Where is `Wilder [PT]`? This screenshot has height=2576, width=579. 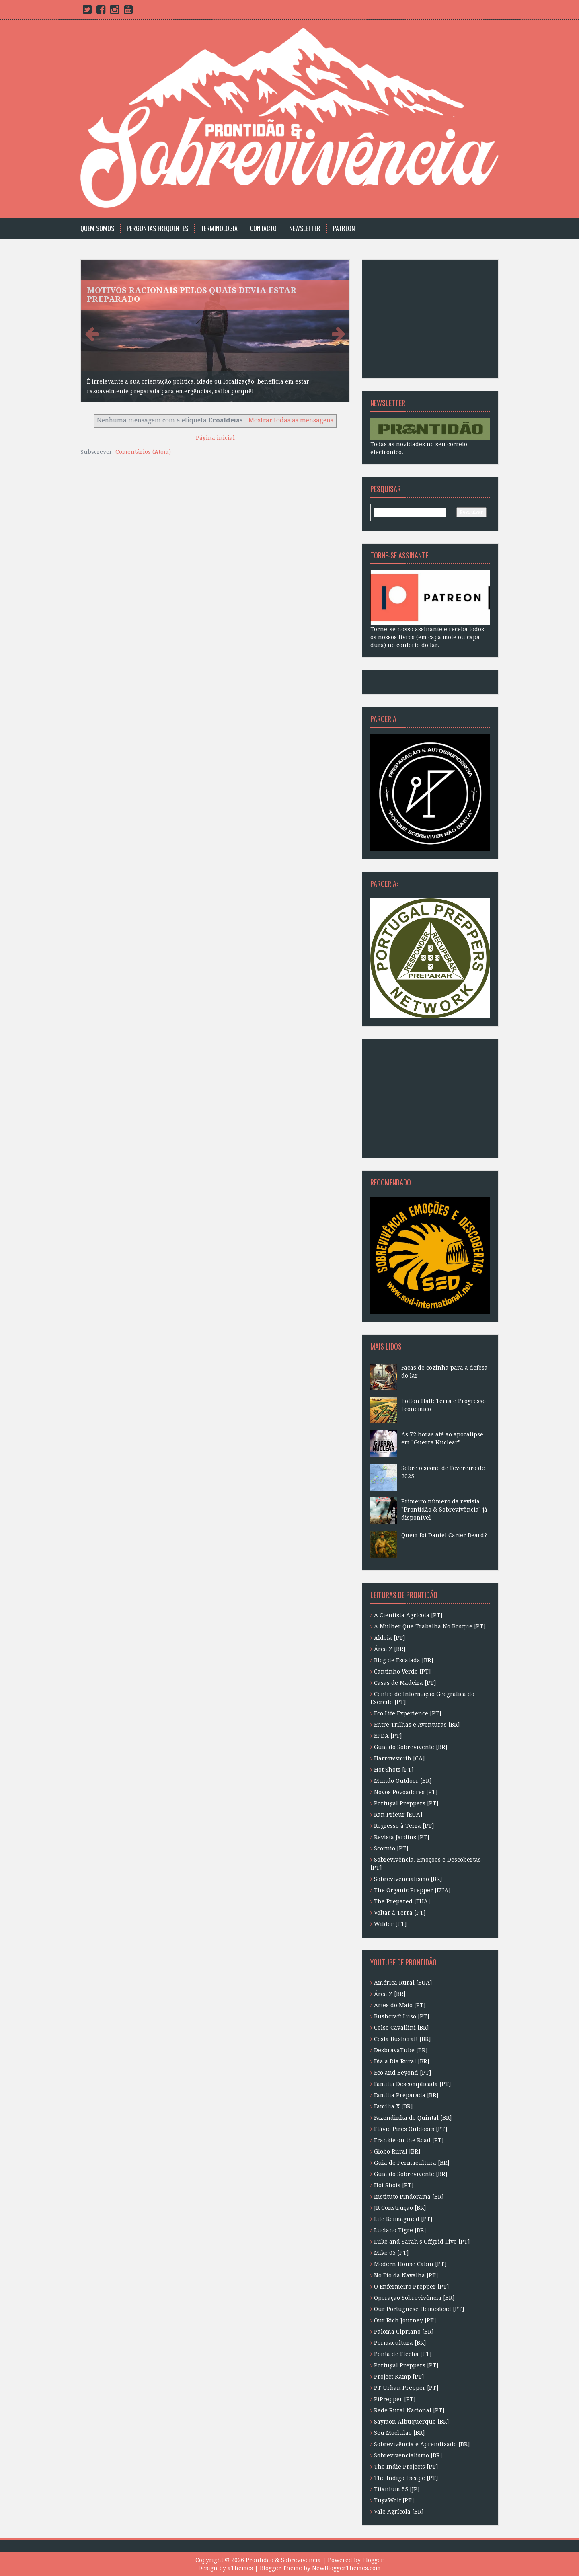 Wilder [PT] is located at coordinates (390, 1924).